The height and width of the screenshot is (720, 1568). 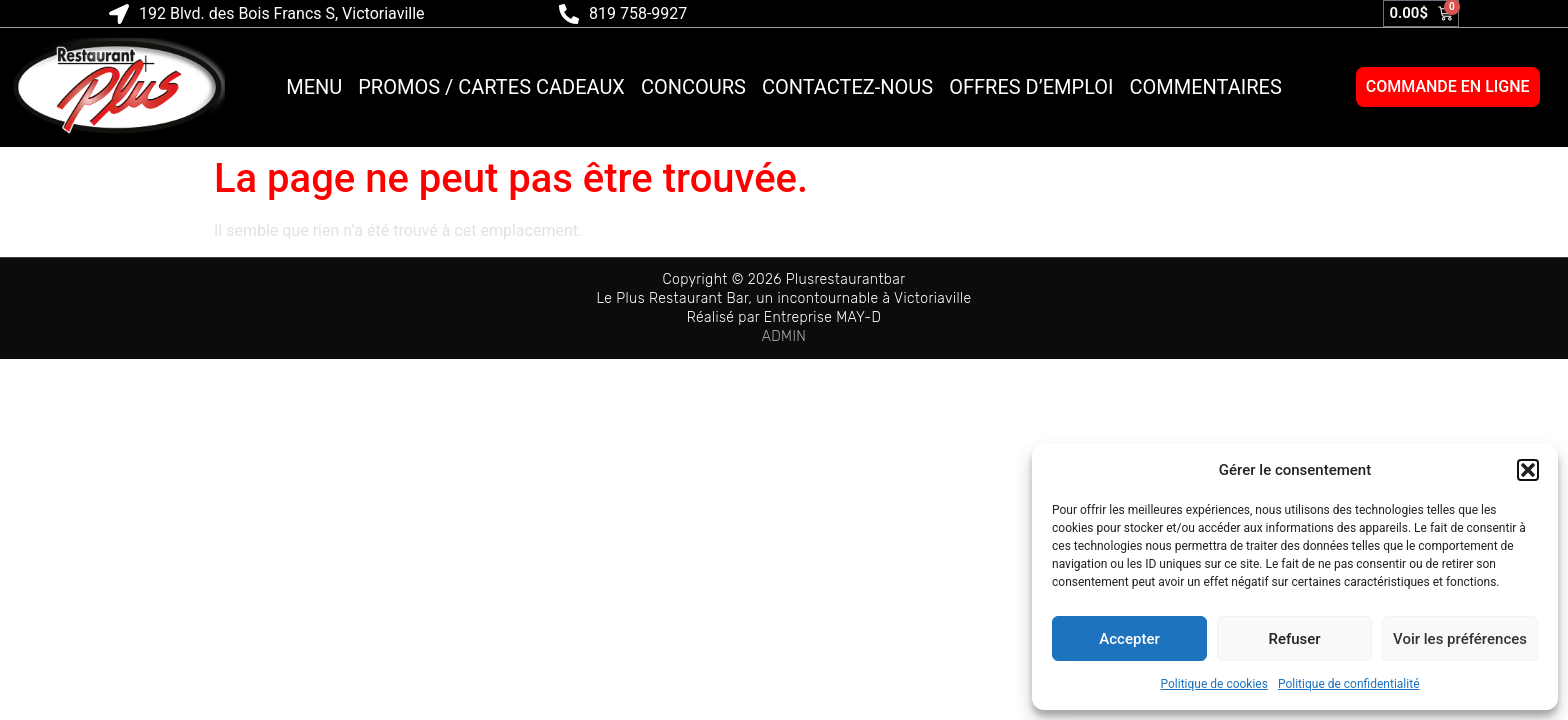 What do you see at coordinates (491, 87) in the screenshot?
I see `Promos / Cartes cadeaux` at bounding box center [491, 87].